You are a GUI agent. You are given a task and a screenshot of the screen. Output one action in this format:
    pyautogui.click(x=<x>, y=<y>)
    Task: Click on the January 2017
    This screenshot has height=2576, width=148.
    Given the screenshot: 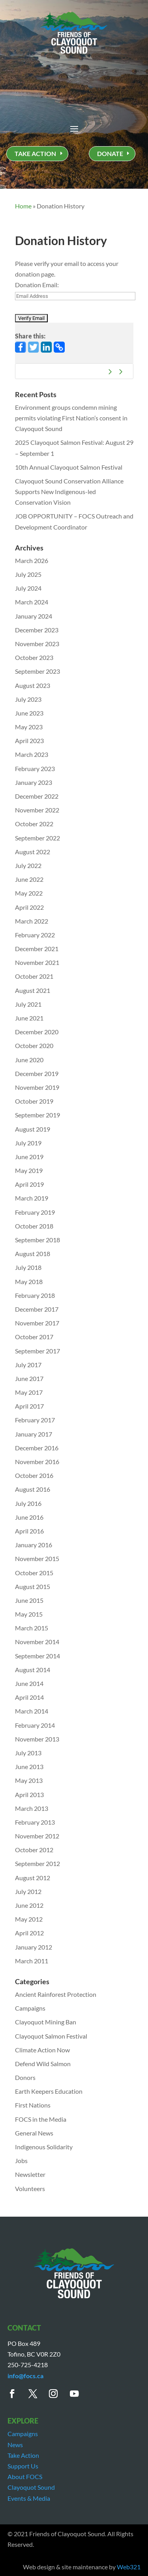 What is the action you would take?
    pyautogui.click(x=33, y=1434)
    